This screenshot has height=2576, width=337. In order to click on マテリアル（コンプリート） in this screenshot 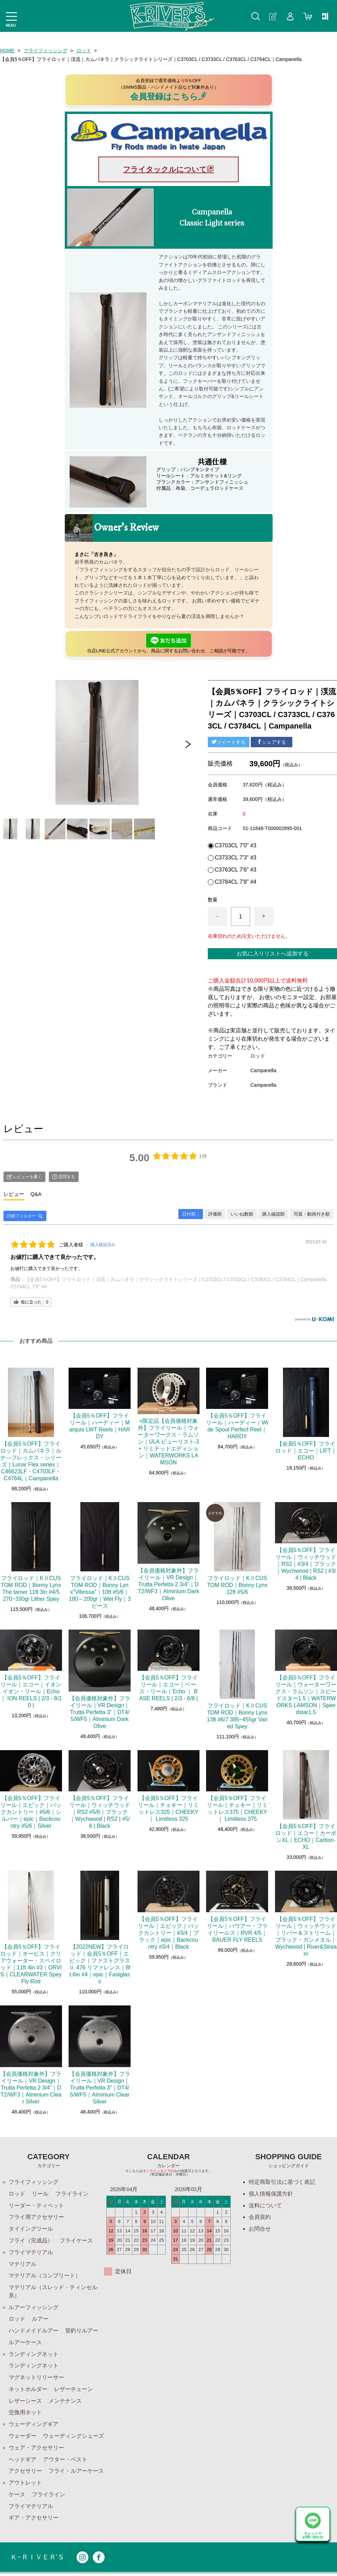, I will do `click(45, 2276)`.